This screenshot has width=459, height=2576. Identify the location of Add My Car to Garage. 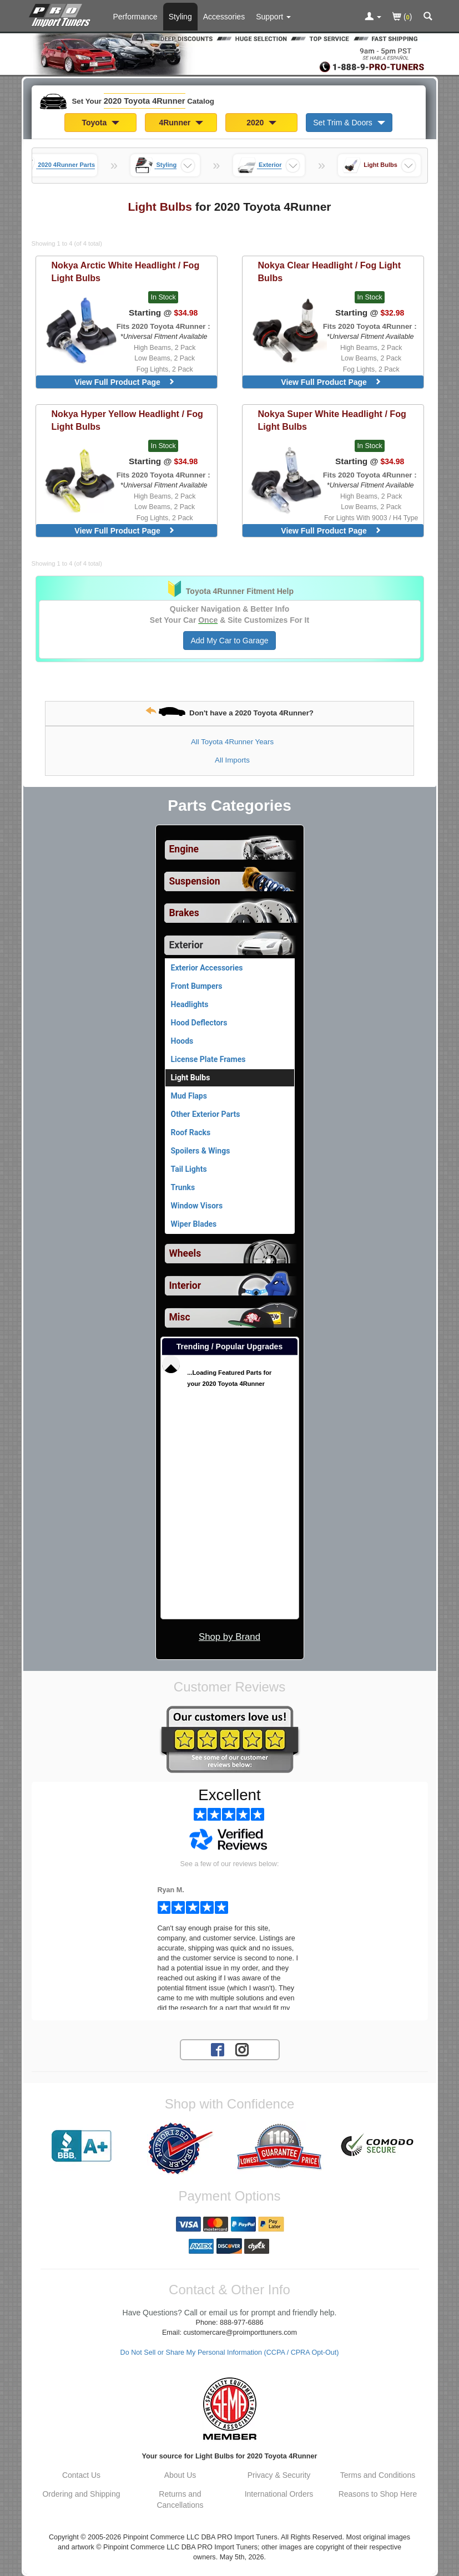
(229, 640).